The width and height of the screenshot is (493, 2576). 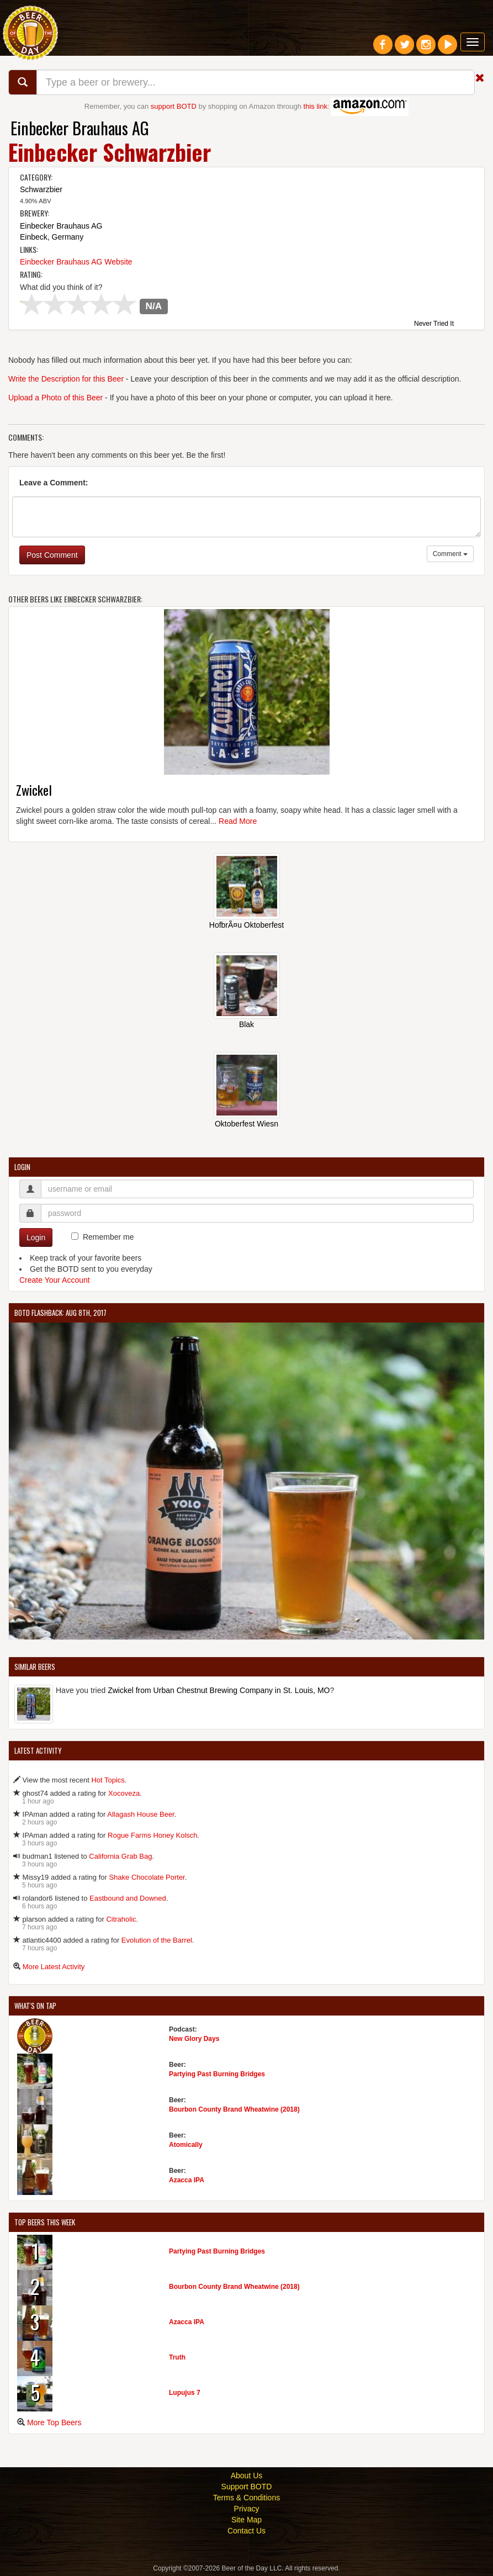 I want to click on HofbrÃ¤u Oktoberfest, so click(x=246, y=925).